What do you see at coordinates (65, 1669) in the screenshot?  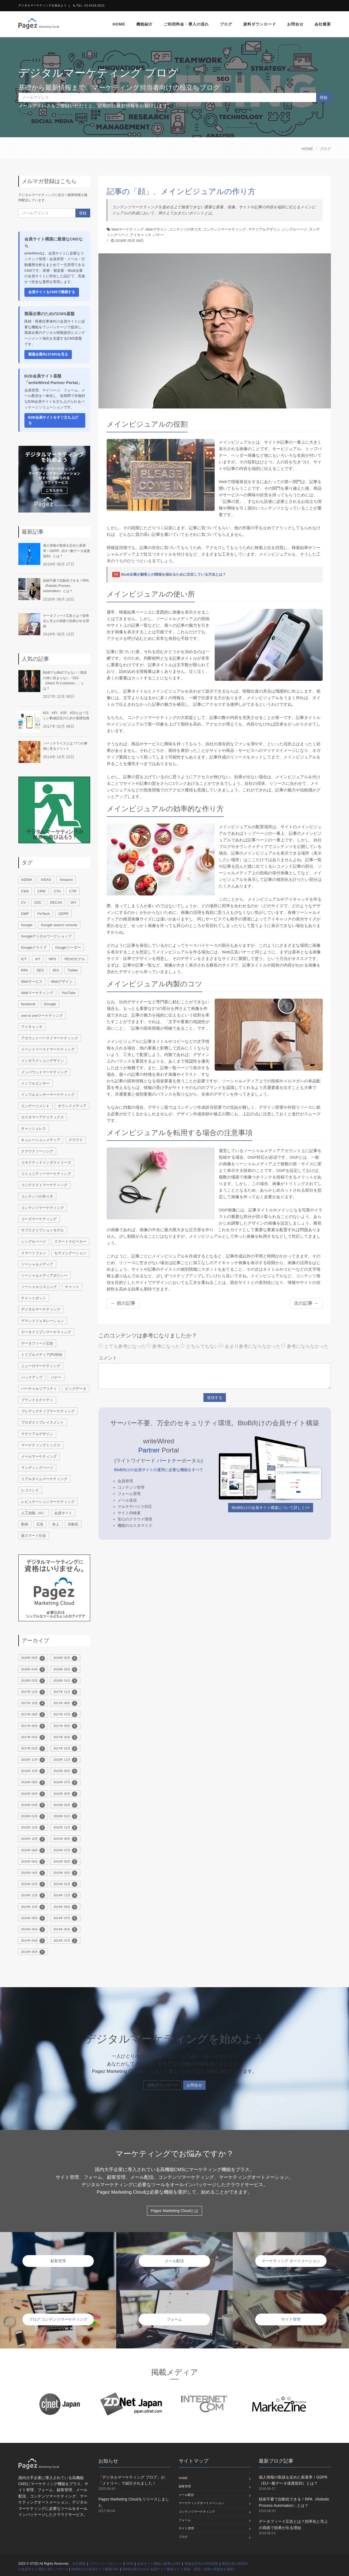 I see `2018年 03月` at bounding box center [65, 1669].